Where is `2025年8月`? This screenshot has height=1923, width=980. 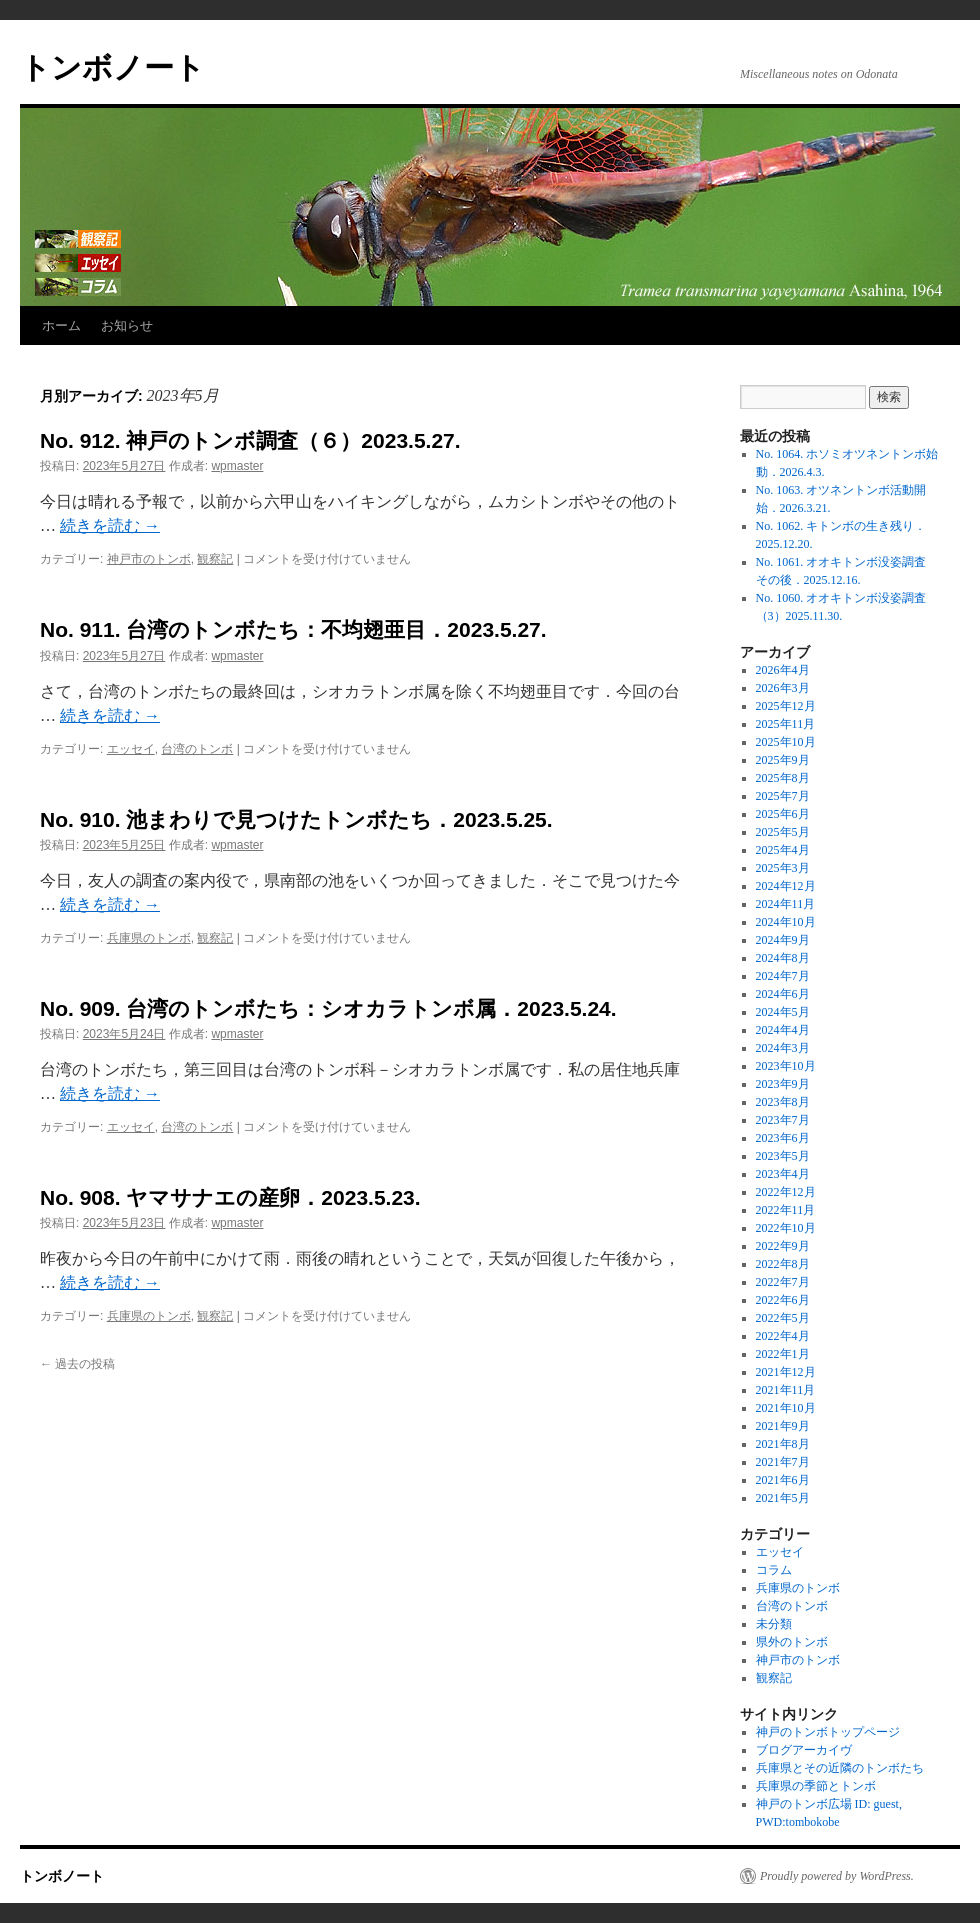
2025年8月 is located at coordinates (783, 778).